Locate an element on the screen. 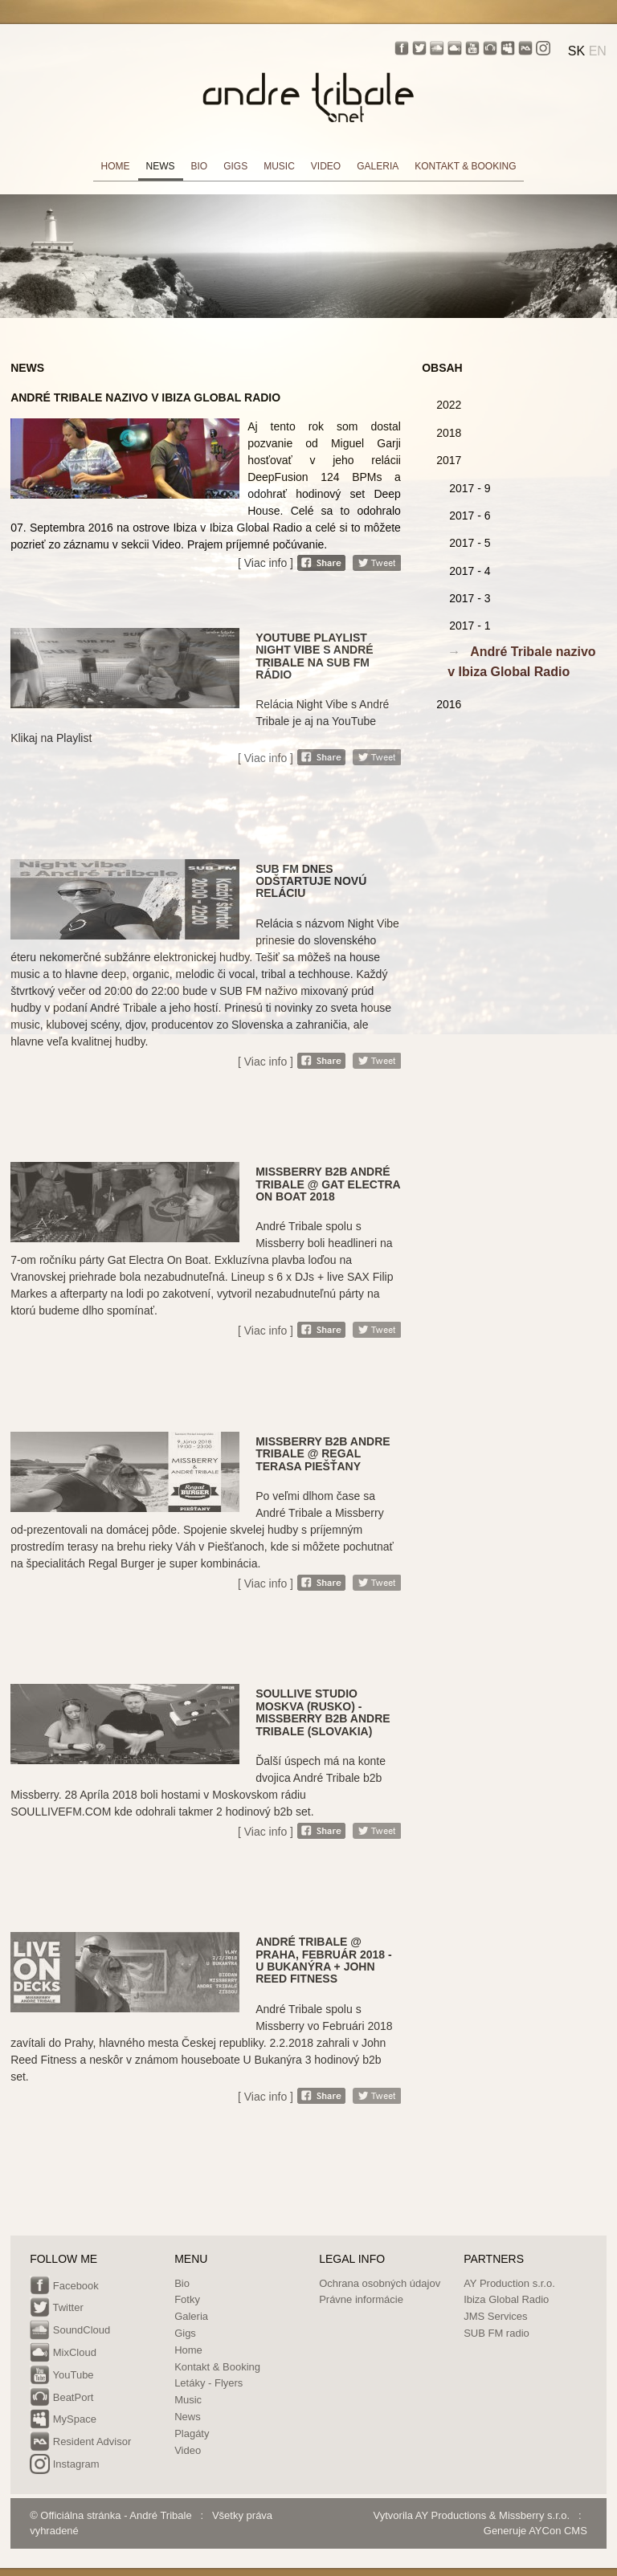 Image resolution: width=617 pixels, height=2576 pixels. SoundCloud is located at coordinates (70, 2331).